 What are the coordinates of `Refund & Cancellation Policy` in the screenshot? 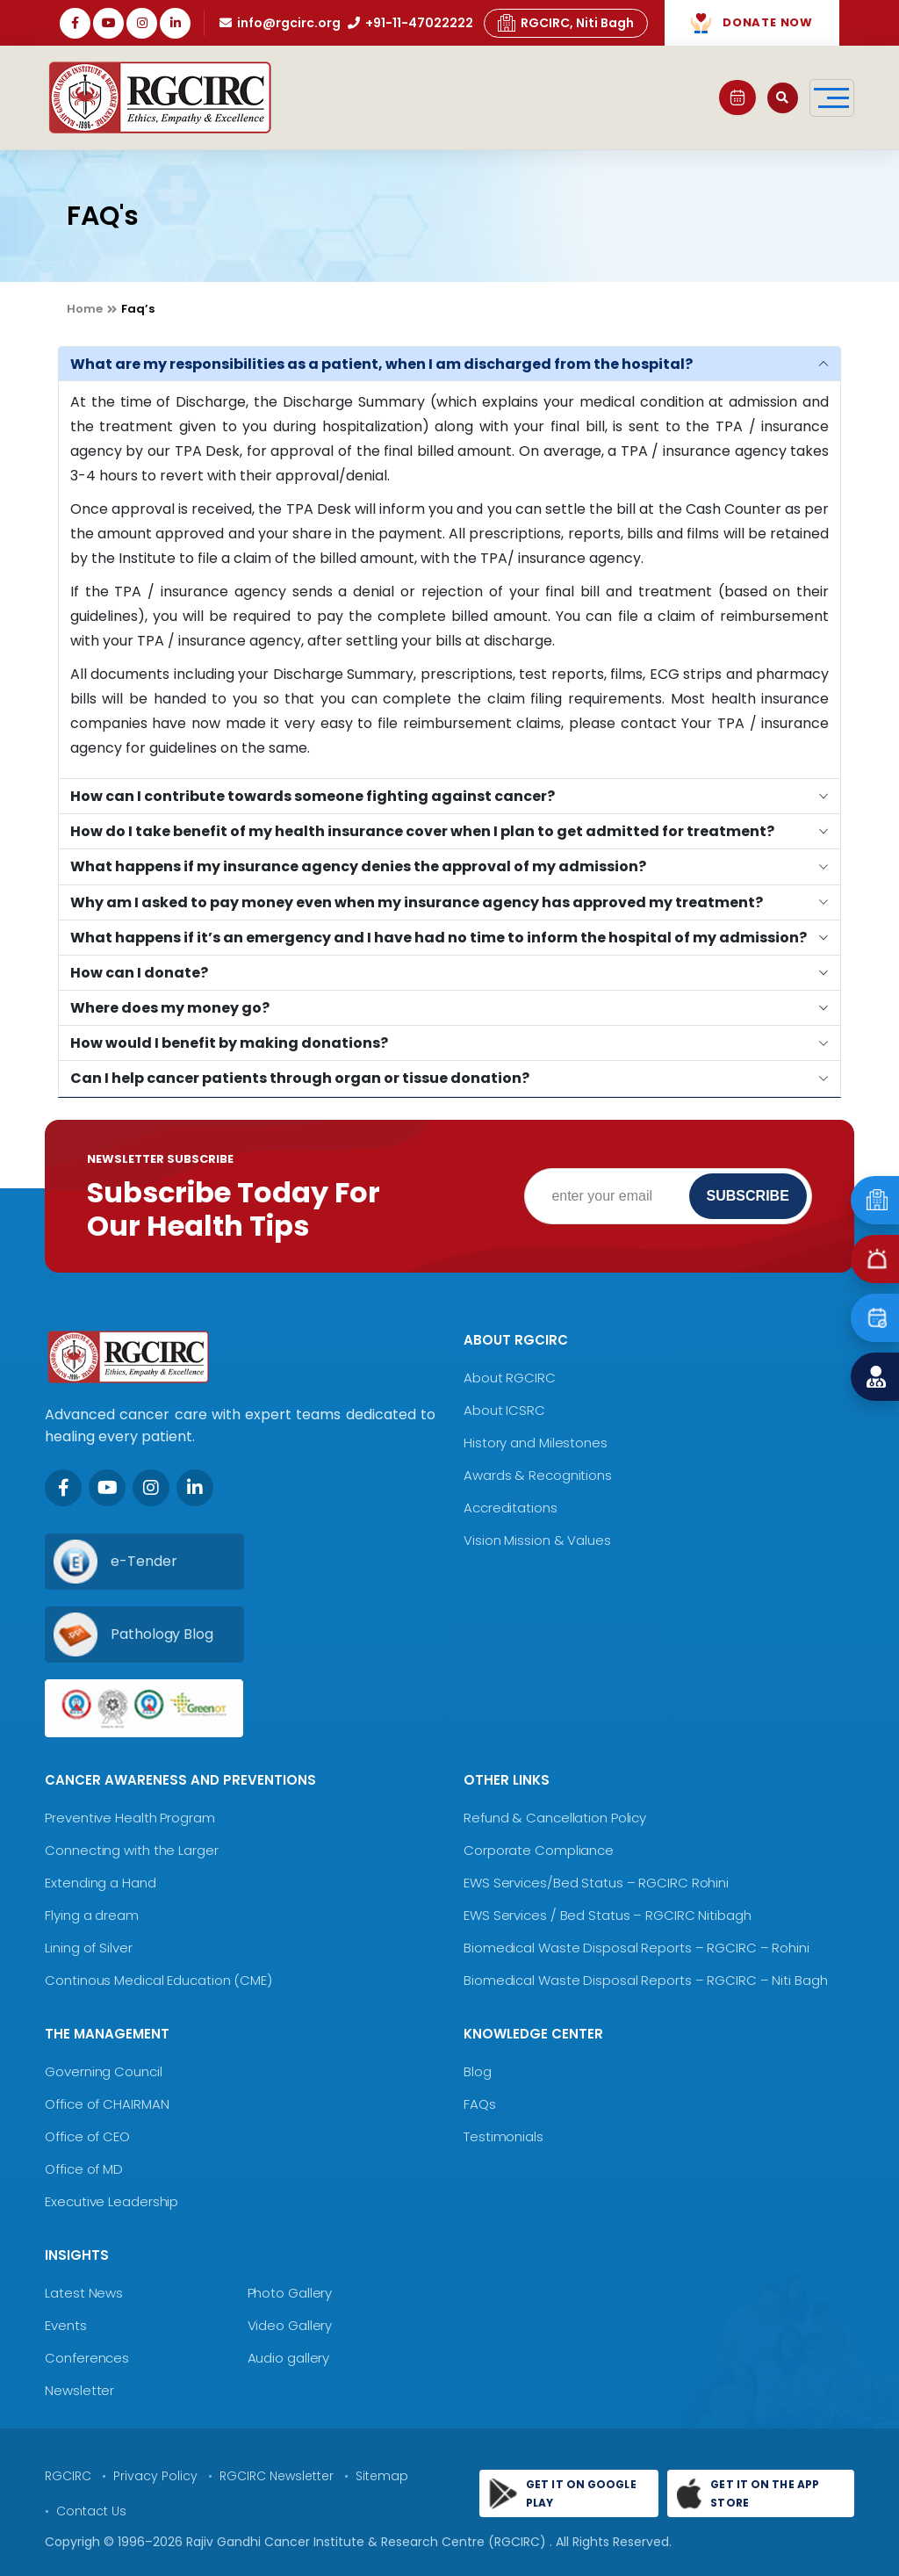 It's located at (555, 1817).